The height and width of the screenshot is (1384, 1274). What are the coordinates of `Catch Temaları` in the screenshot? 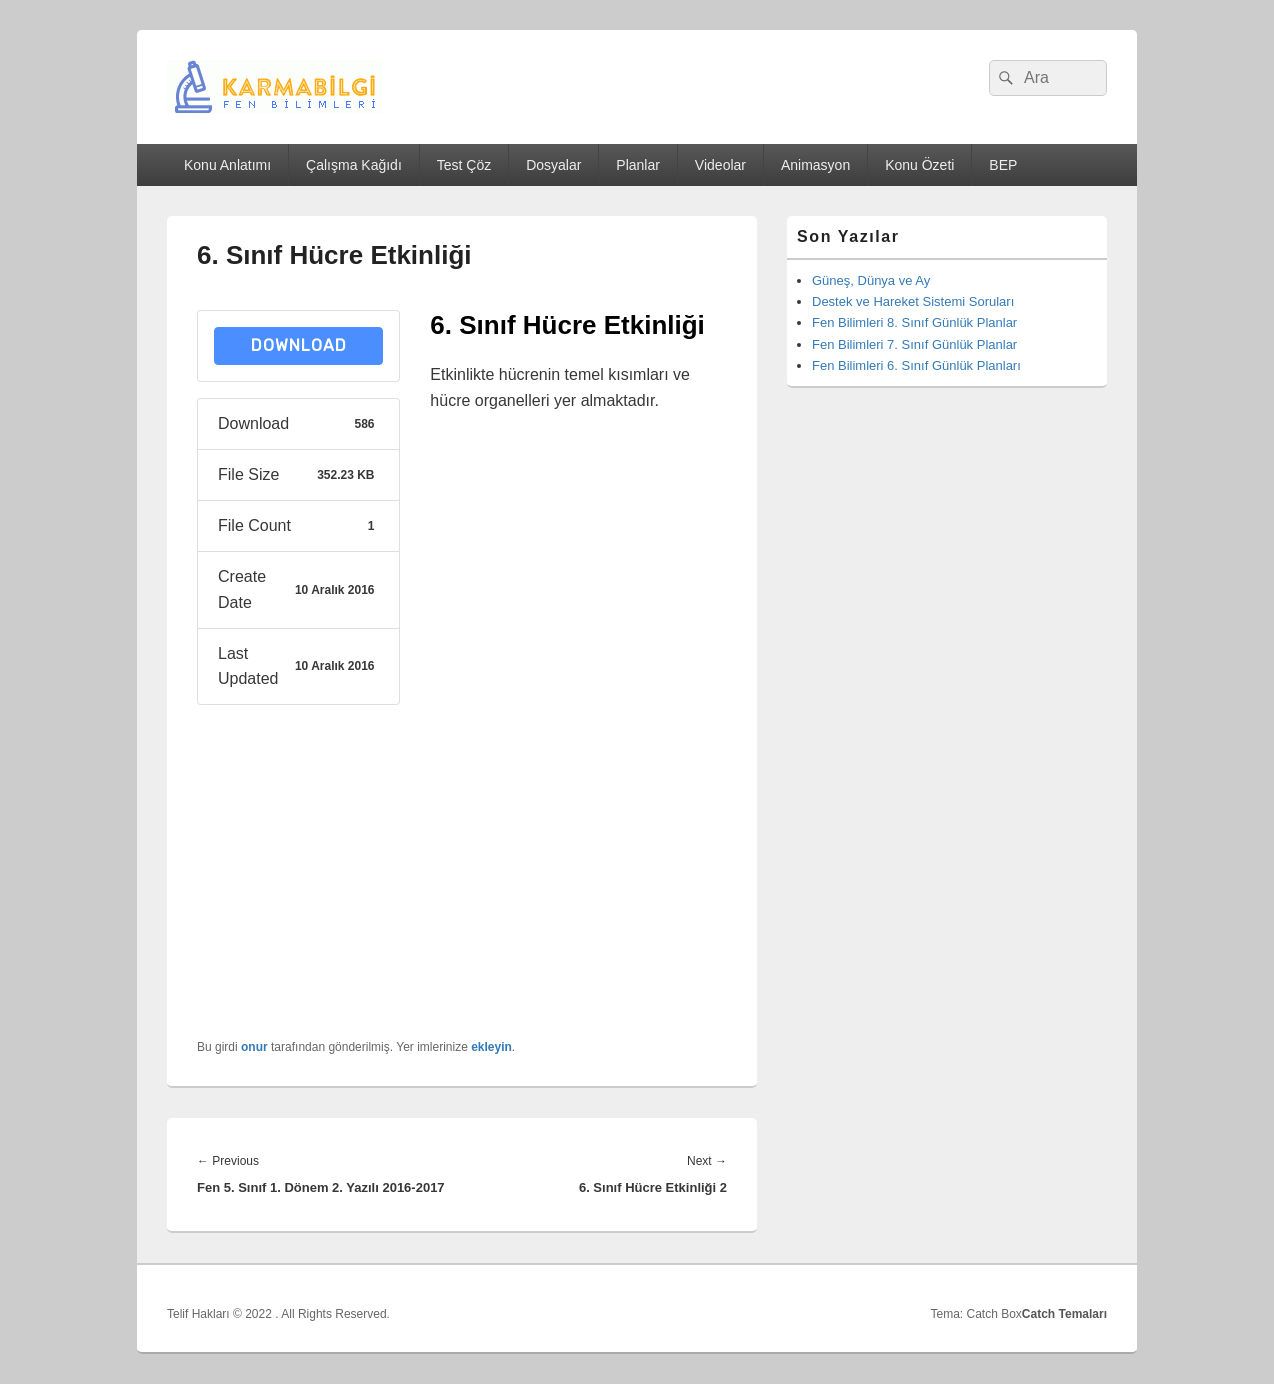 It's located at (1064, 1314).